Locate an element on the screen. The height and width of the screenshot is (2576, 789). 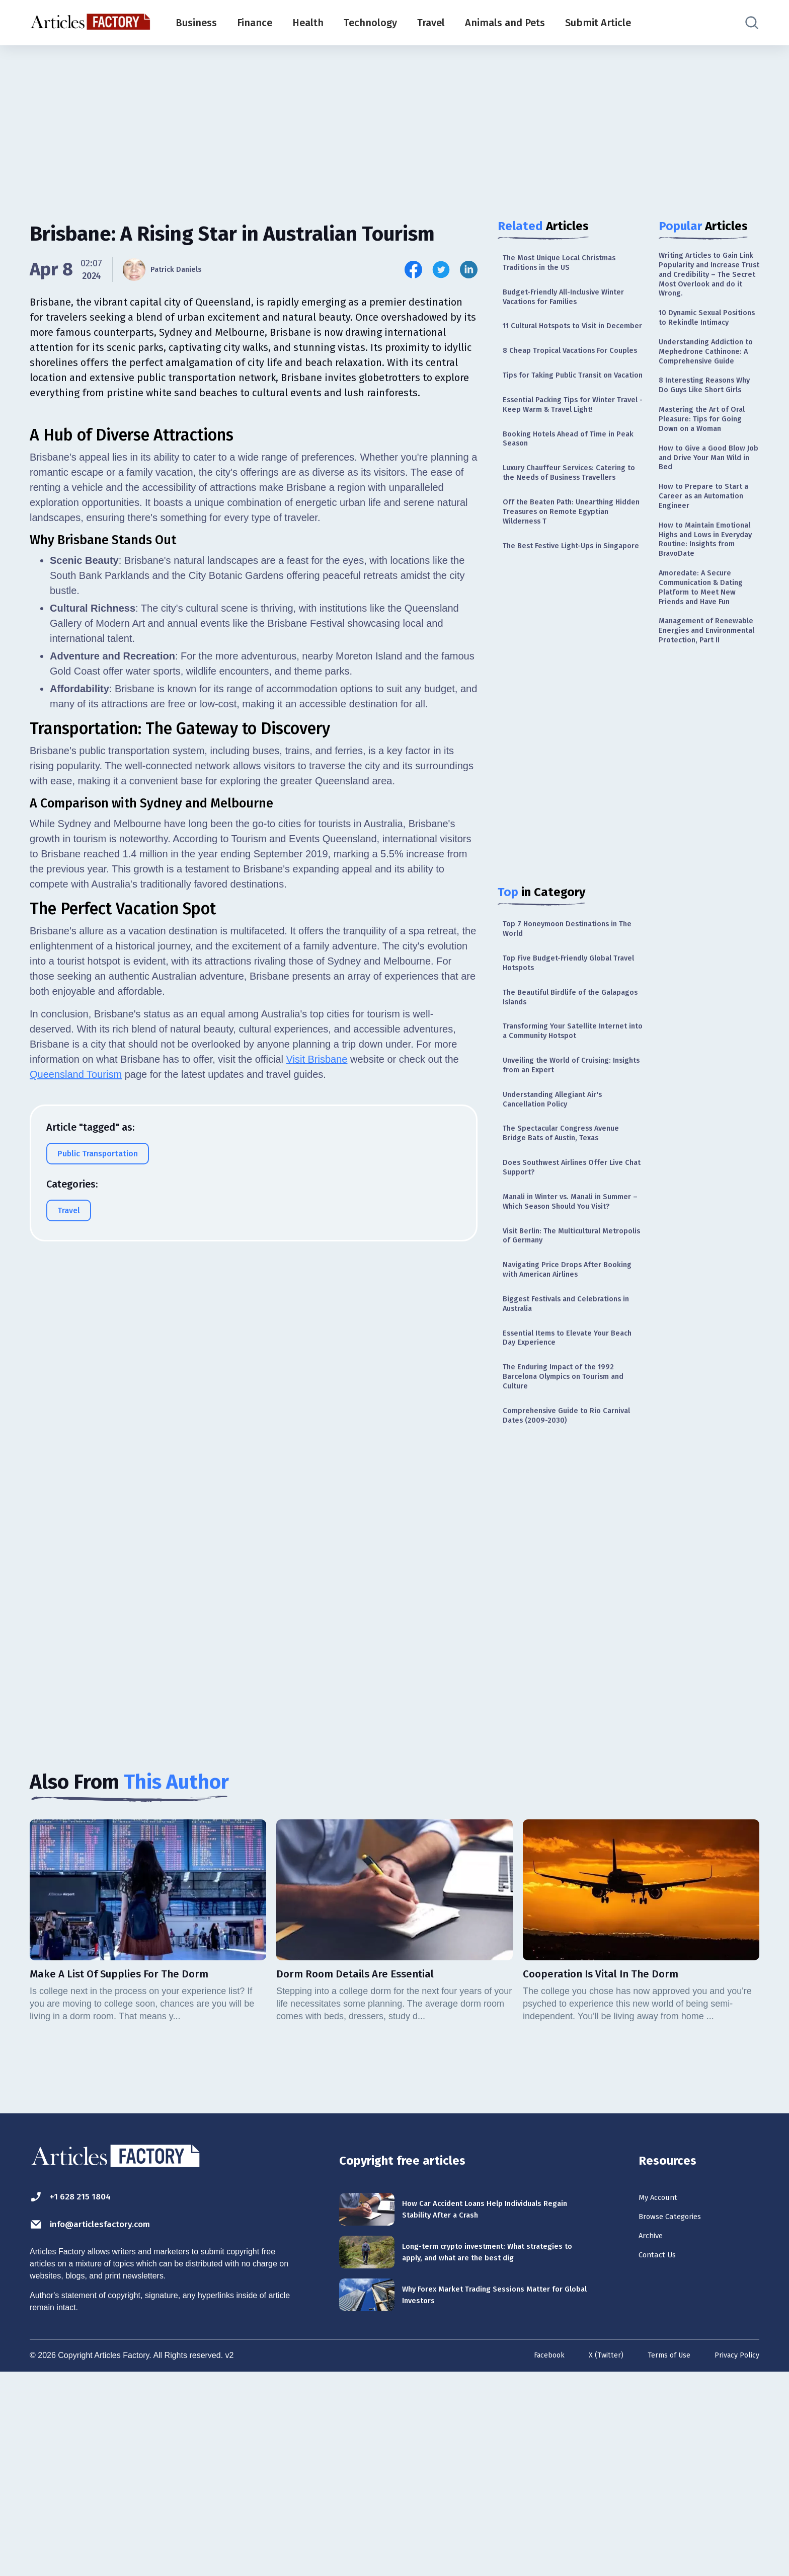
X (Twitter) is located at coordinates (593, 2559).